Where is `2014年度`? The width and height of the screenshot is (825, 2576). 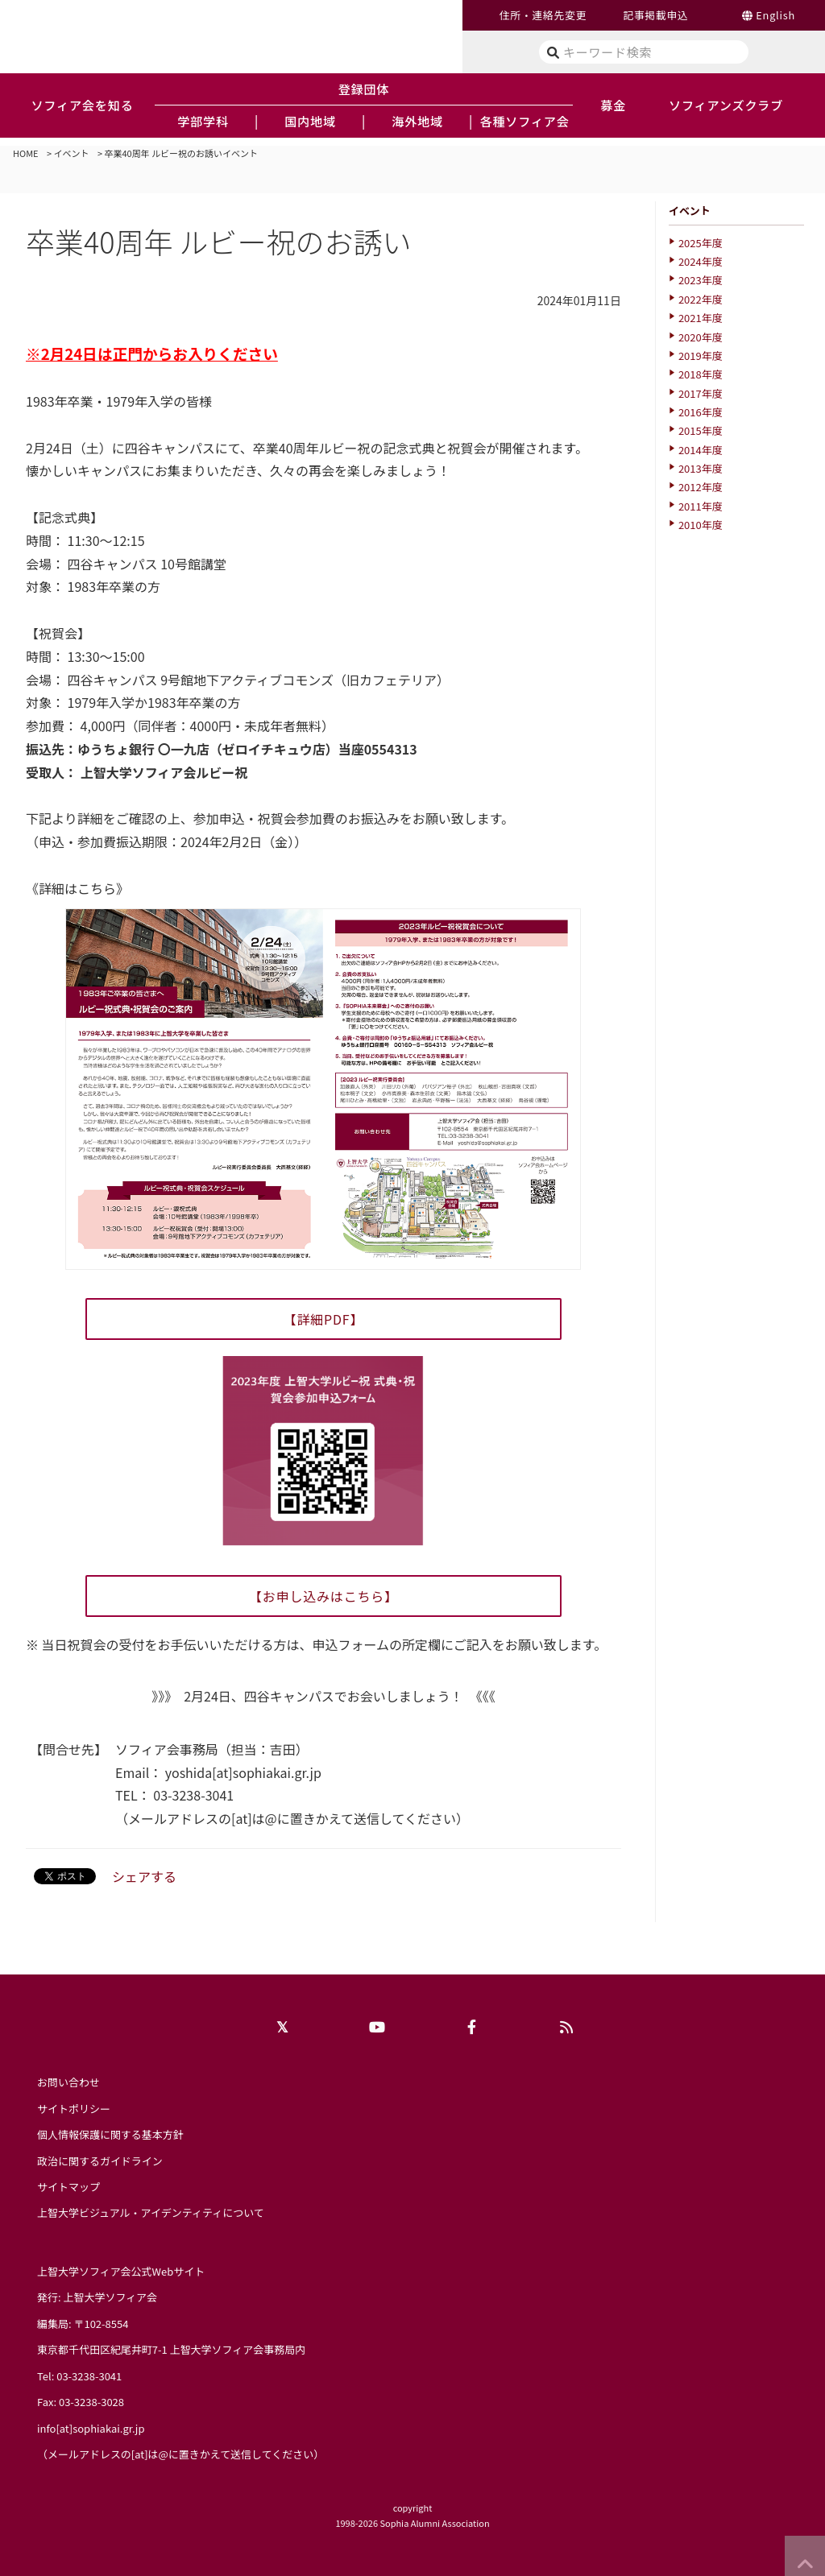 2014年度 is located at coordinates (700, 449).